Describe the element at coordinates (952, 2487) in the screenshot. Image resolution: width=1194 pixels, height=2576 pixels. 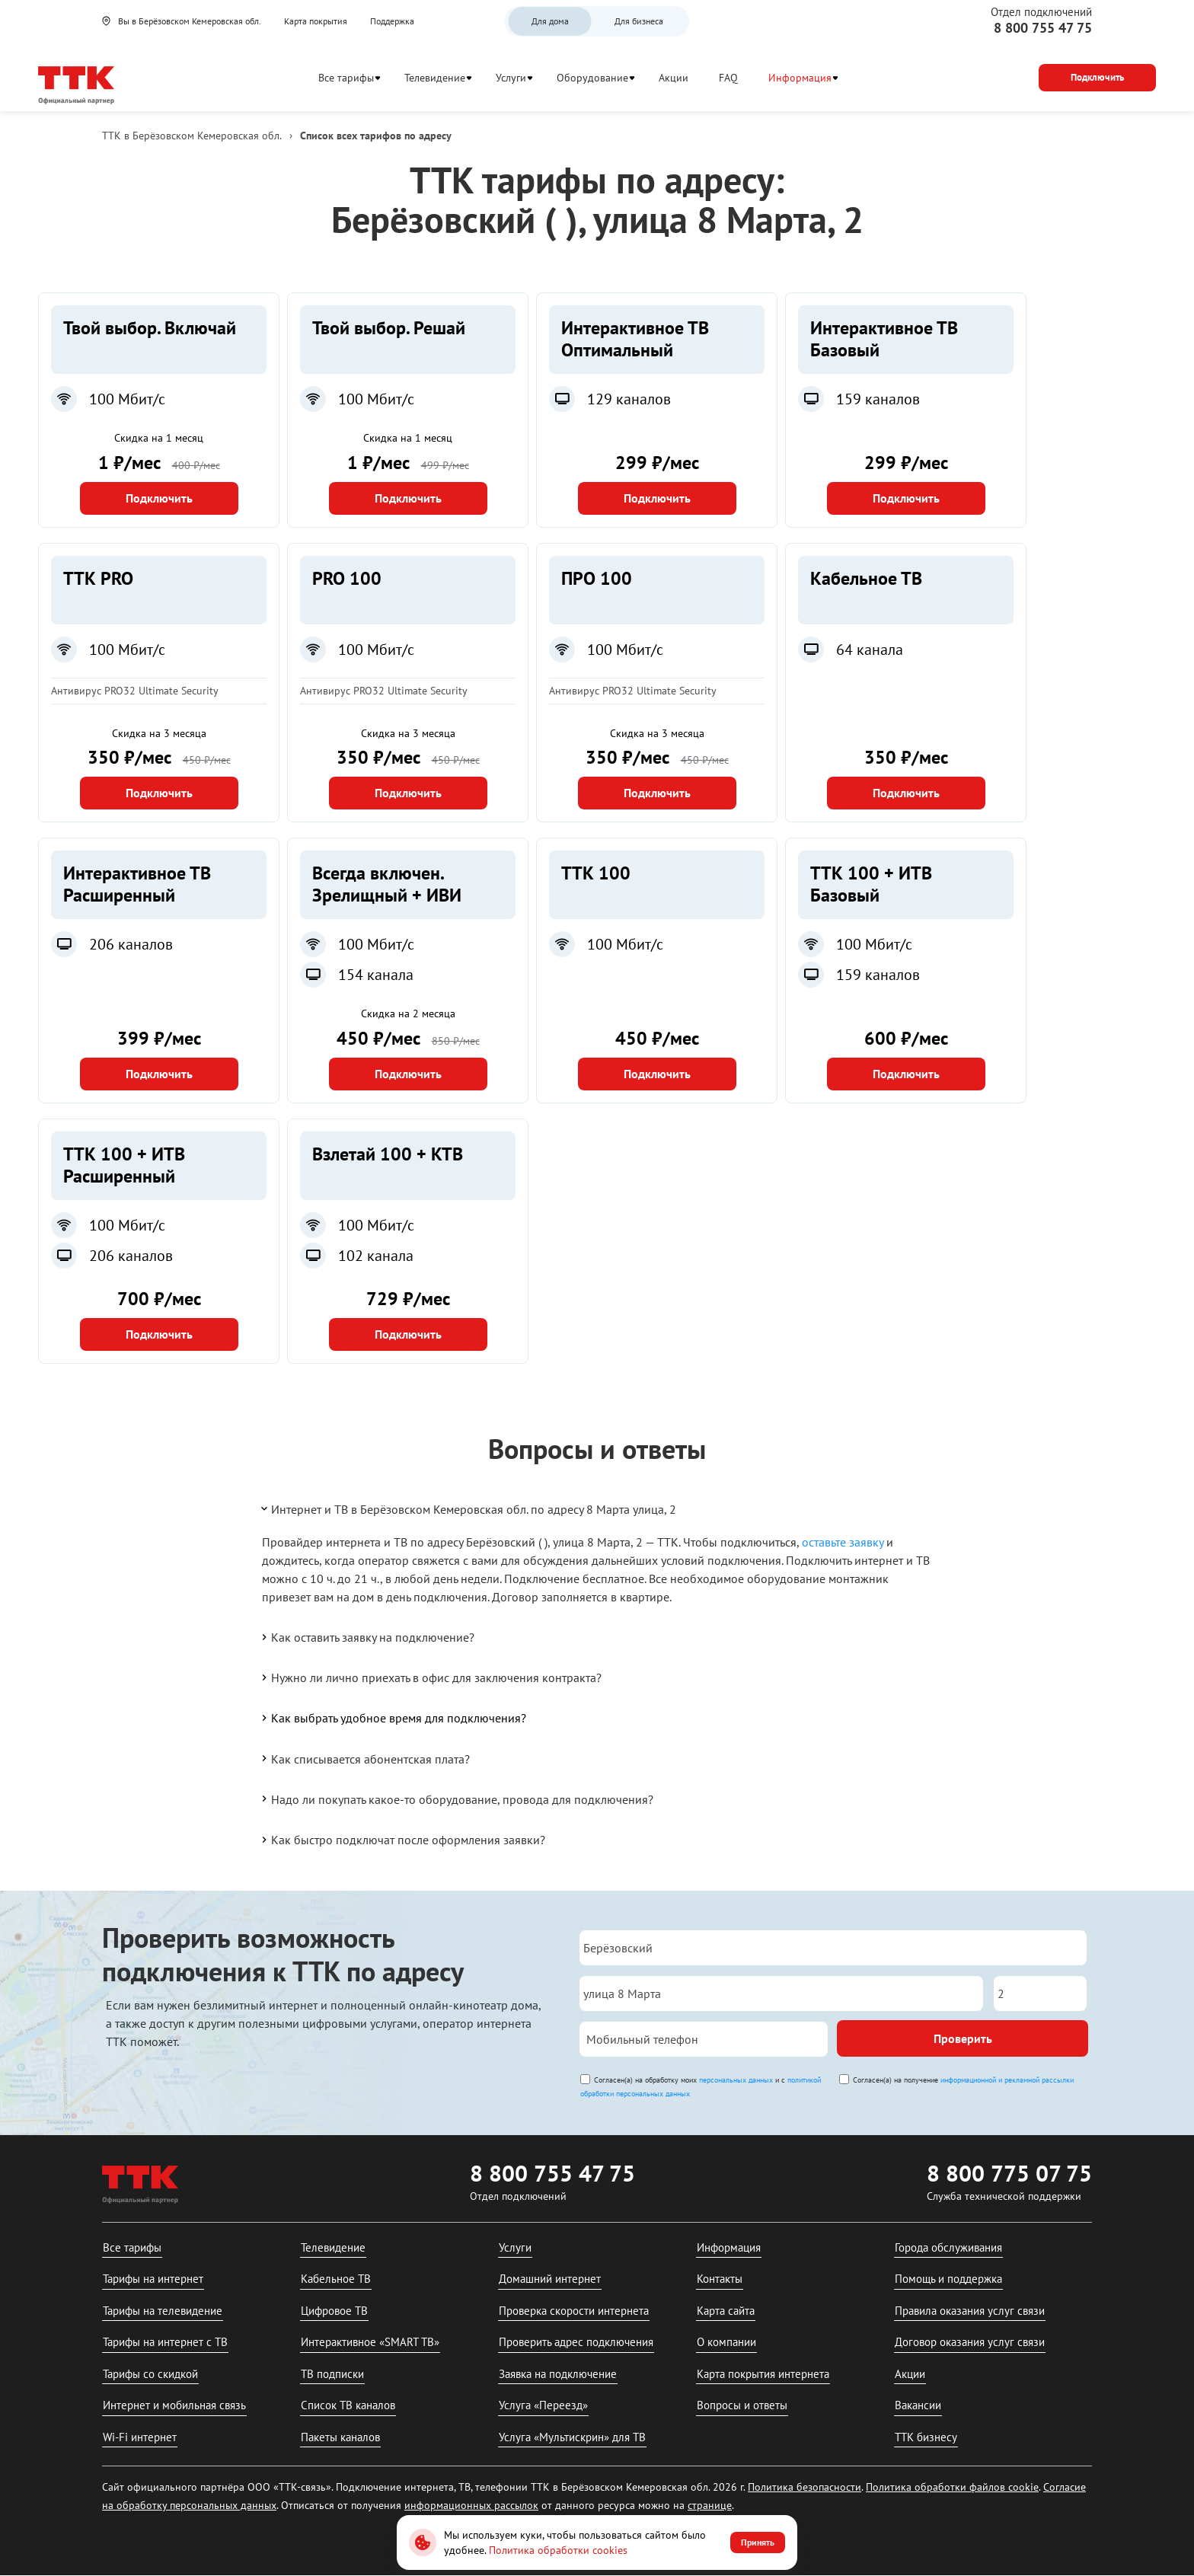
I see `Политика обработки файлов cookie` at that location.